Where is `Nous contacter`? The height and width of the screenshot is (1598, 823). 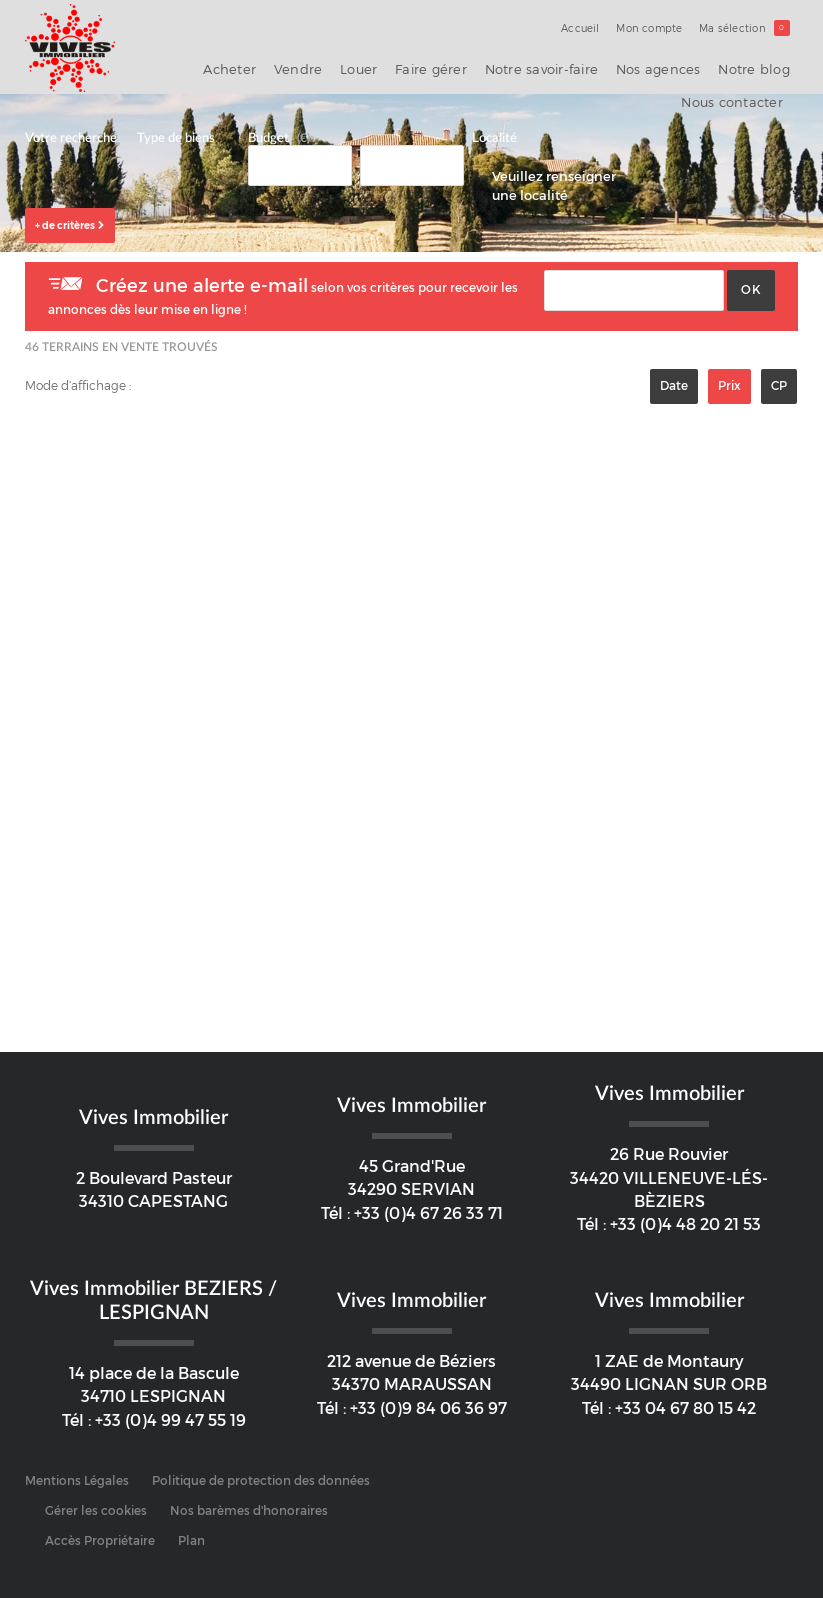
Nous contacter is located at coordinates (739, 65).